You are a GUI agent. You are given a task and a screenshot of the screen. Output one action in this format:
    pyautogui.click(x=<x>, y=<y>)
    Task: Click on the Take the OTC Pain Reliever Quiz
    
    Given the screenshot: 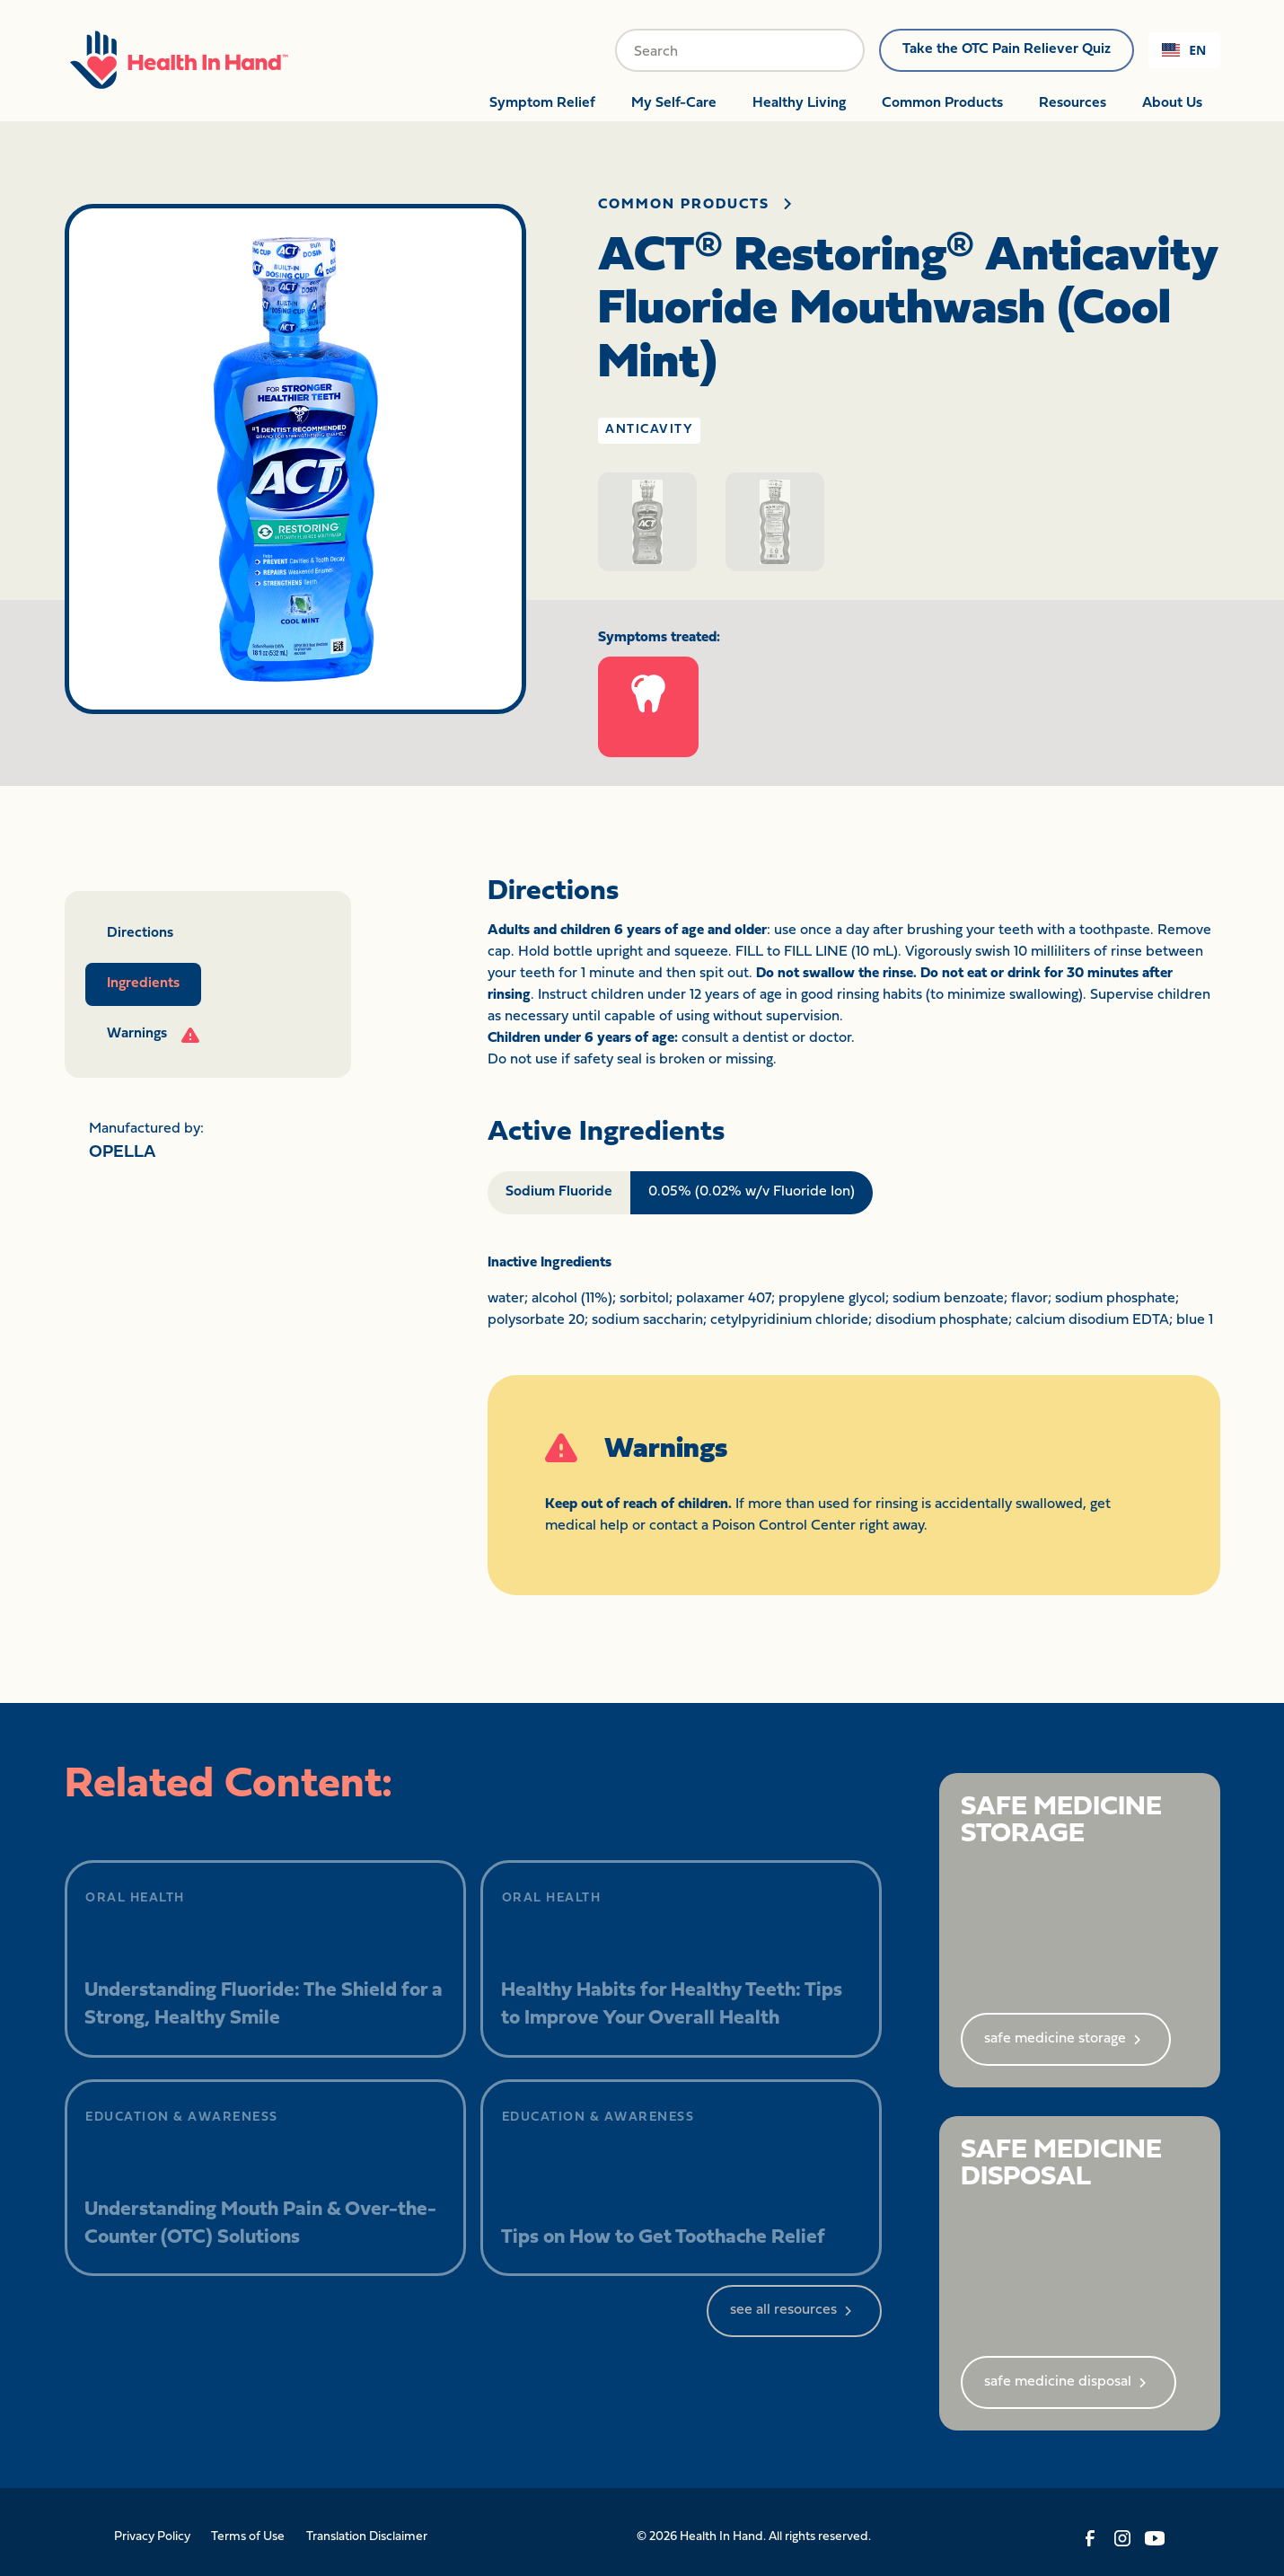 What is the action you would take?
    pyautogui.click(x=1006, y=49)
    